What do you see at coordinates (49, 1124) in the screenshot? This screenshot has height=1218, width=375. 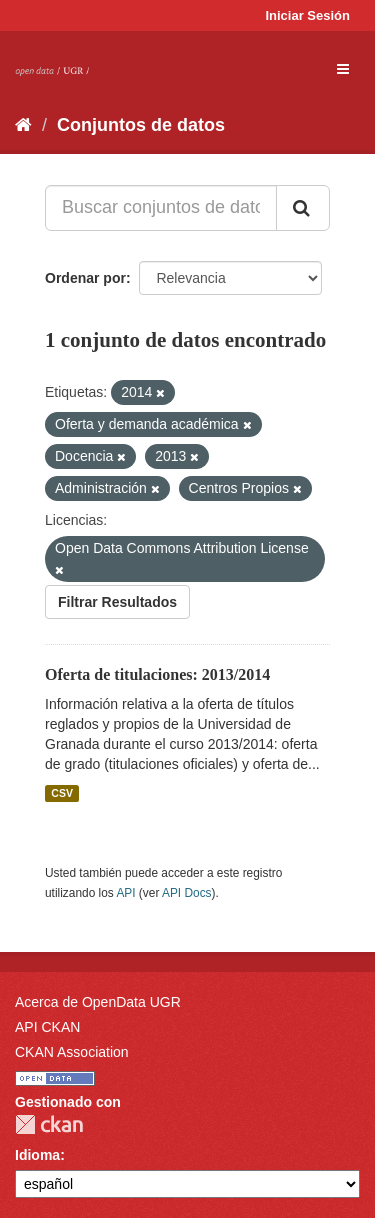 I see `CKAN` at bounding box center [49, 1124].